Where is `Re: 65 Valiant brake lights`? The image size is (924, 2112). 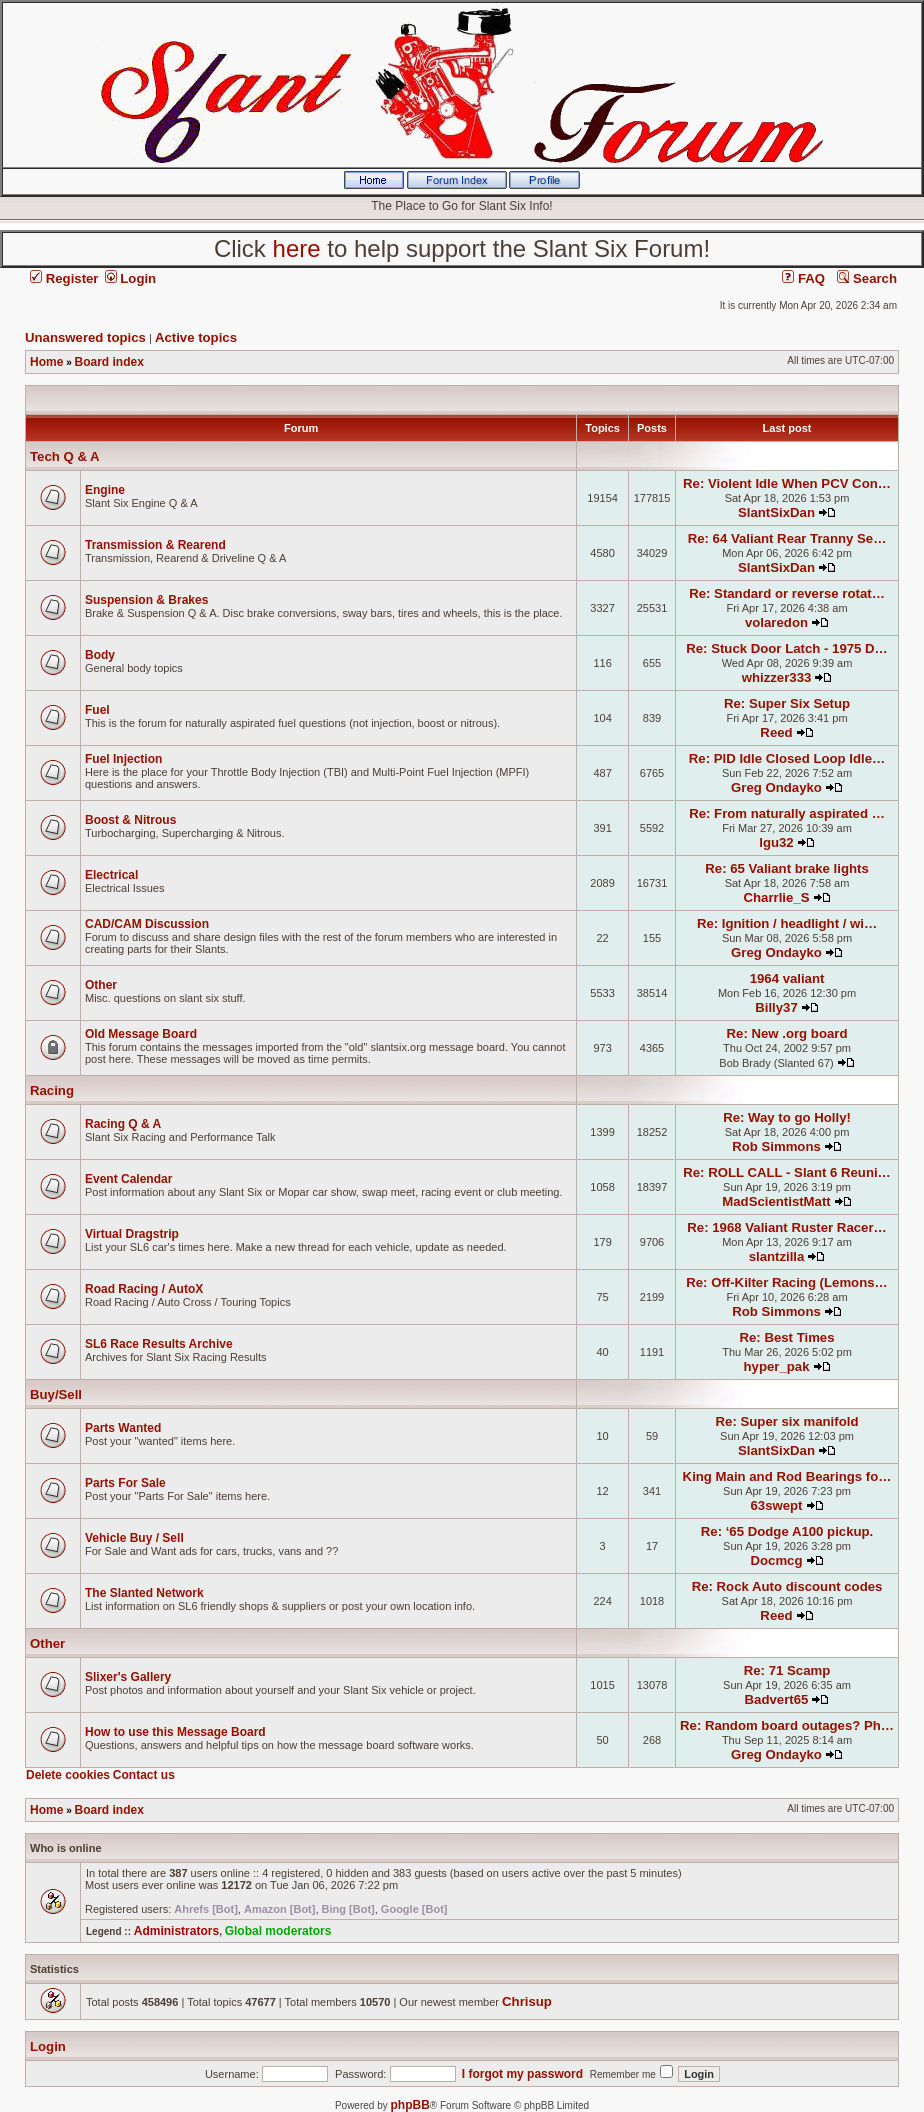 Re: 65 Valiant brake lights is located at coordinates (786, 868).